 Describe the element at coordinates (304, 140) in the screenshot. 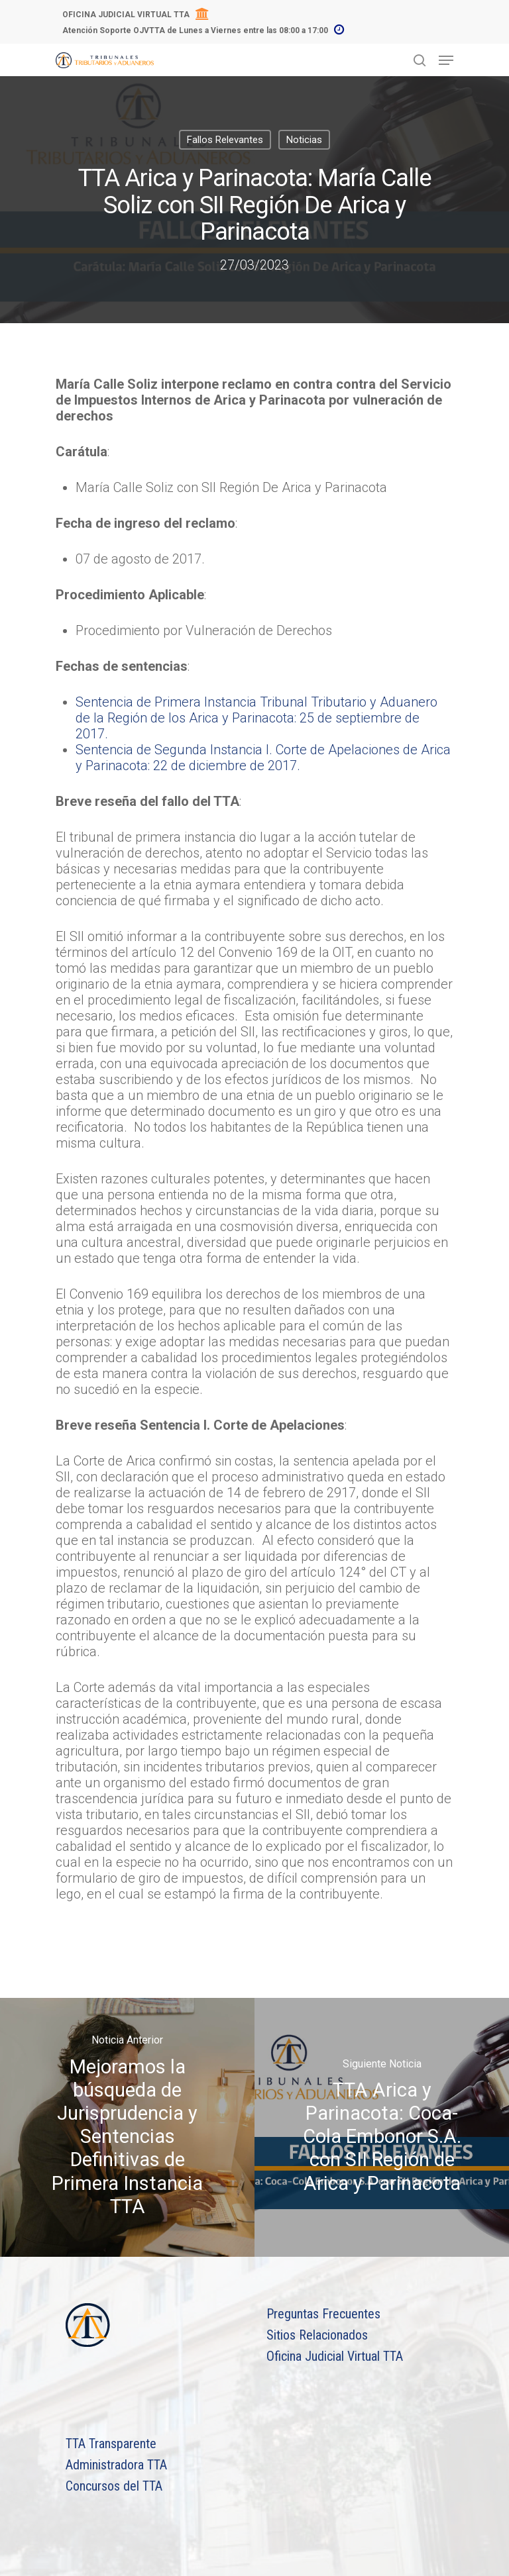

I see `Noticias` at that location.